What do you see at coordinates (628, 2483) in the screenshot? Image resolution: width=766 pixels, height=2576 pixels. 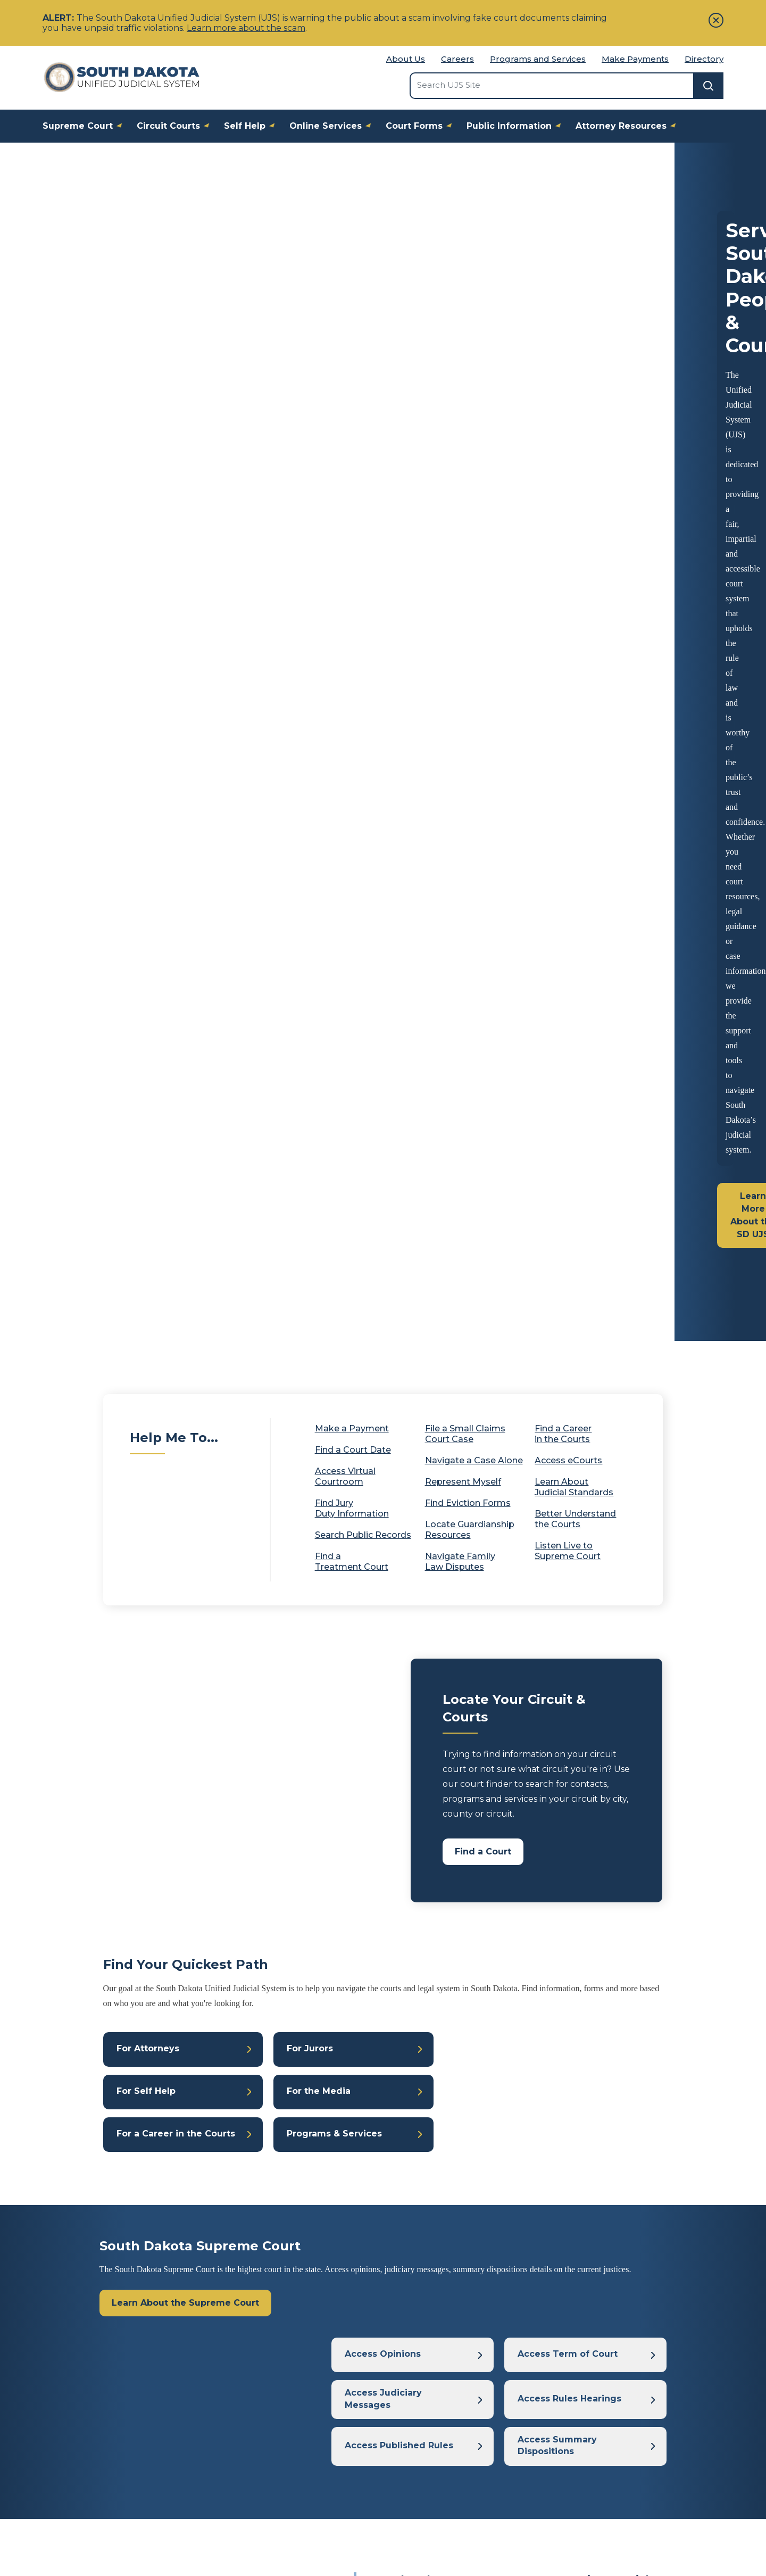 I see `Relay South Dakota Numbers` at bounding box center [628, 2483].